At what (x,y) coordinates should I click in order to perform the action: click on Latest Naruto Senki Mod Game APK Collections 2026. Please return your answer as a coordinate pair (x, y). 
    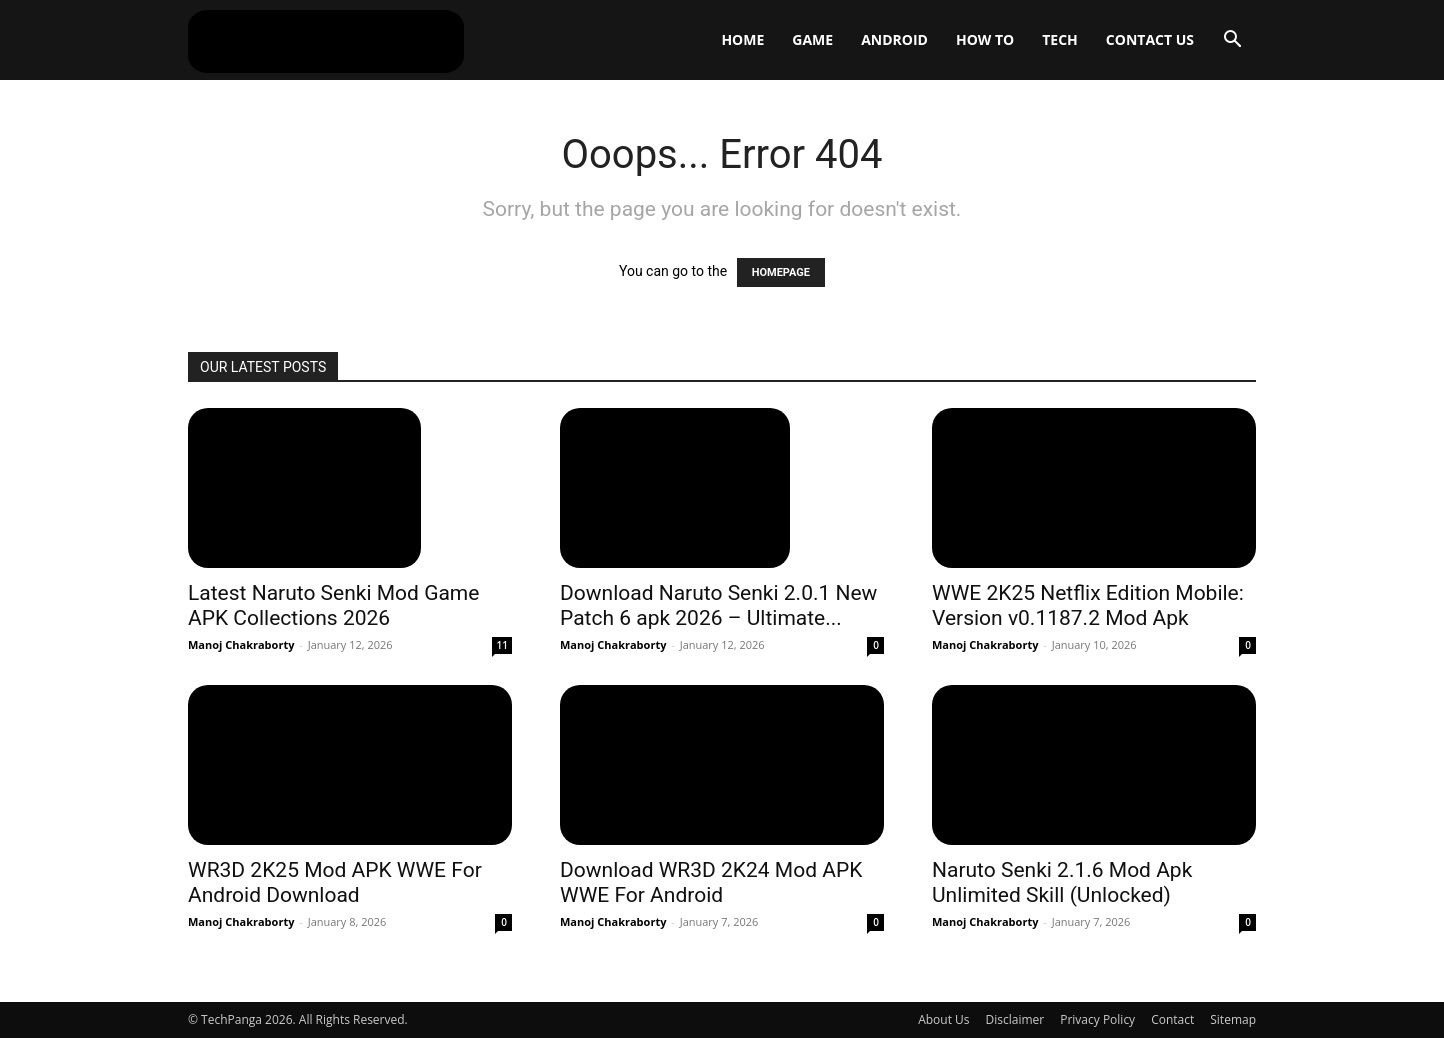
    Looking at the image, I should click on (333, 605).